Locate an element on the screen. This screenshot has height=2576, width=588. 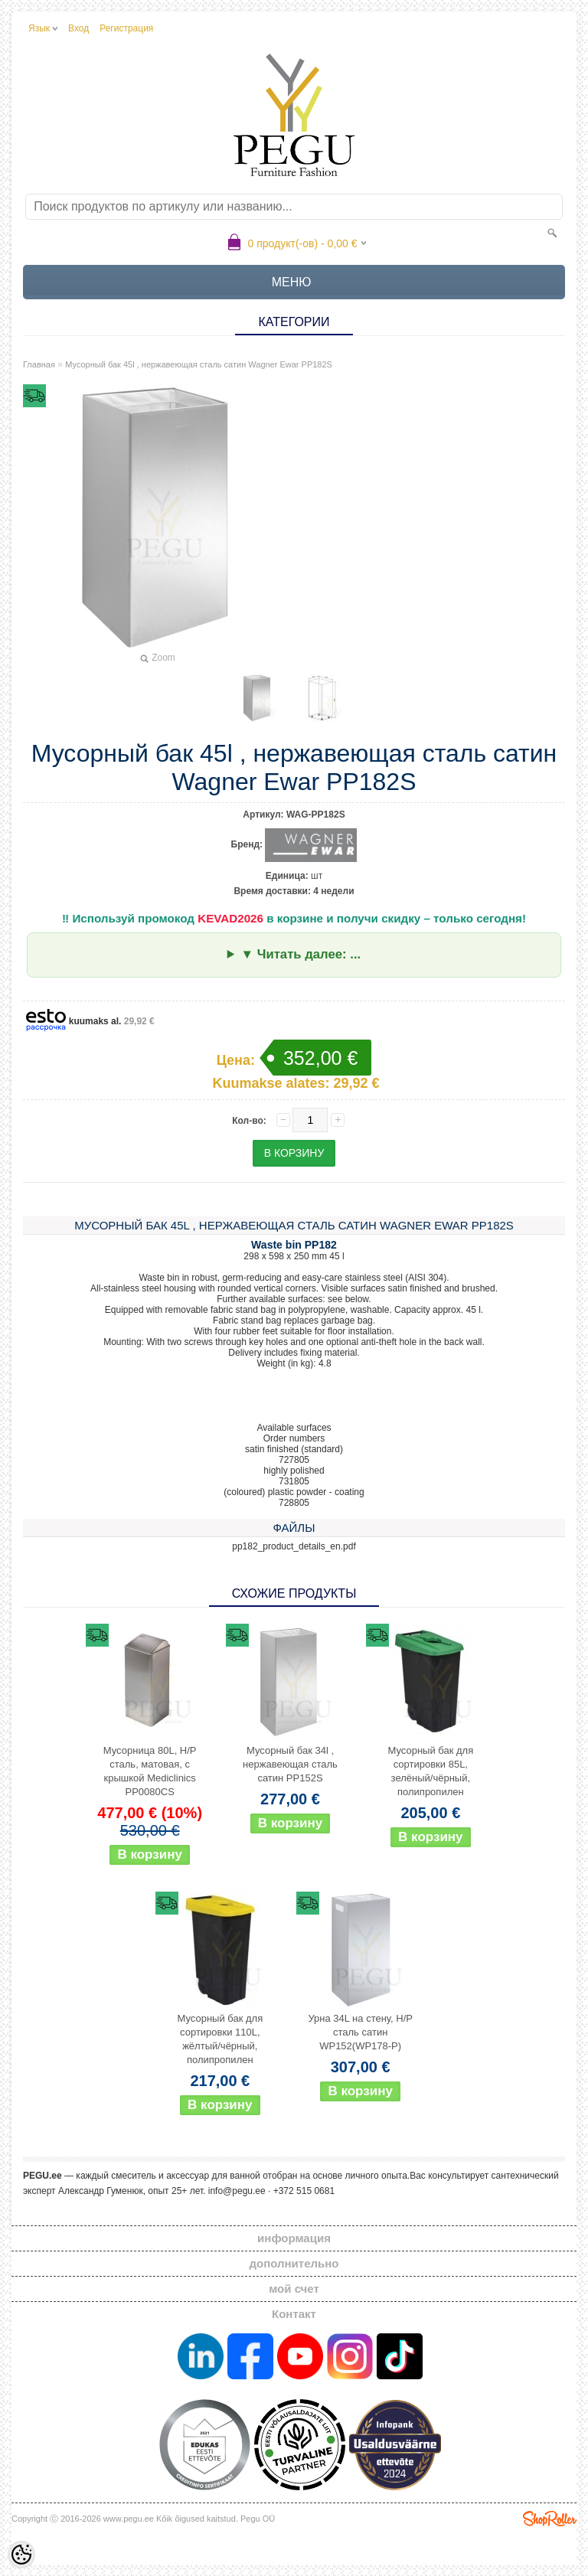
Мусорный бак для сортировки 110L, жёлтый/чёрный, полипропилен is located at coordinates (220, 2039).